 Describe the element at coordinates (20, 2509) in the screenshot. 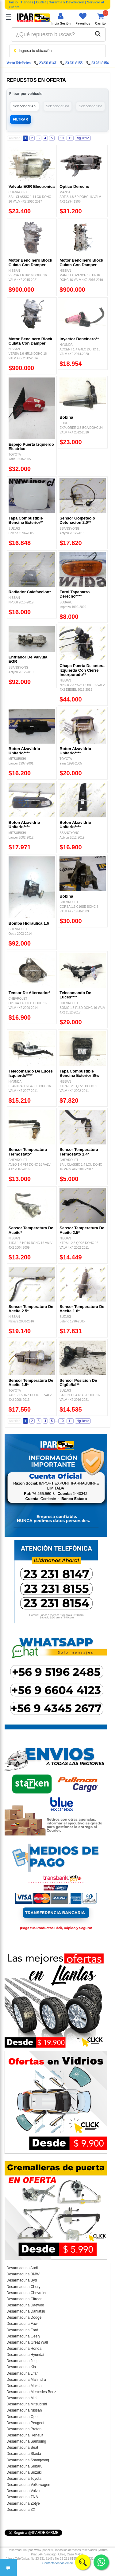

I see `Desarmaduria ZX` at that location.